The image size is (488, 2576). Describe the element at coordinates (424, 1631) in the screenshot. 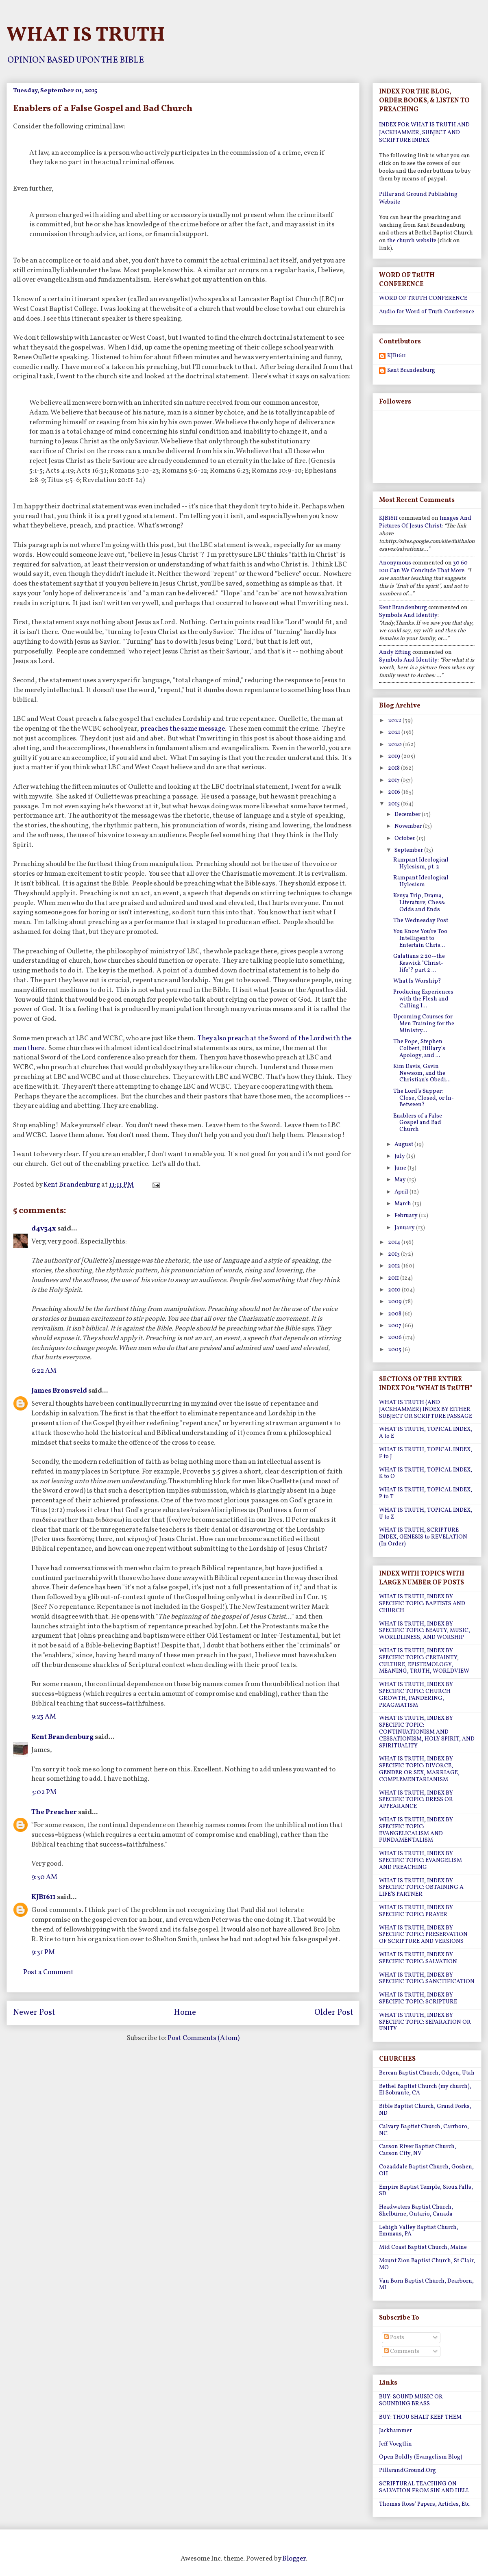

I see `WHAT IS TRUTH, INDEX BY SPECIFIC TOPIC: BEAUTY, MUSIC, WORLDLINESS, AND WORSHIP` at that location.